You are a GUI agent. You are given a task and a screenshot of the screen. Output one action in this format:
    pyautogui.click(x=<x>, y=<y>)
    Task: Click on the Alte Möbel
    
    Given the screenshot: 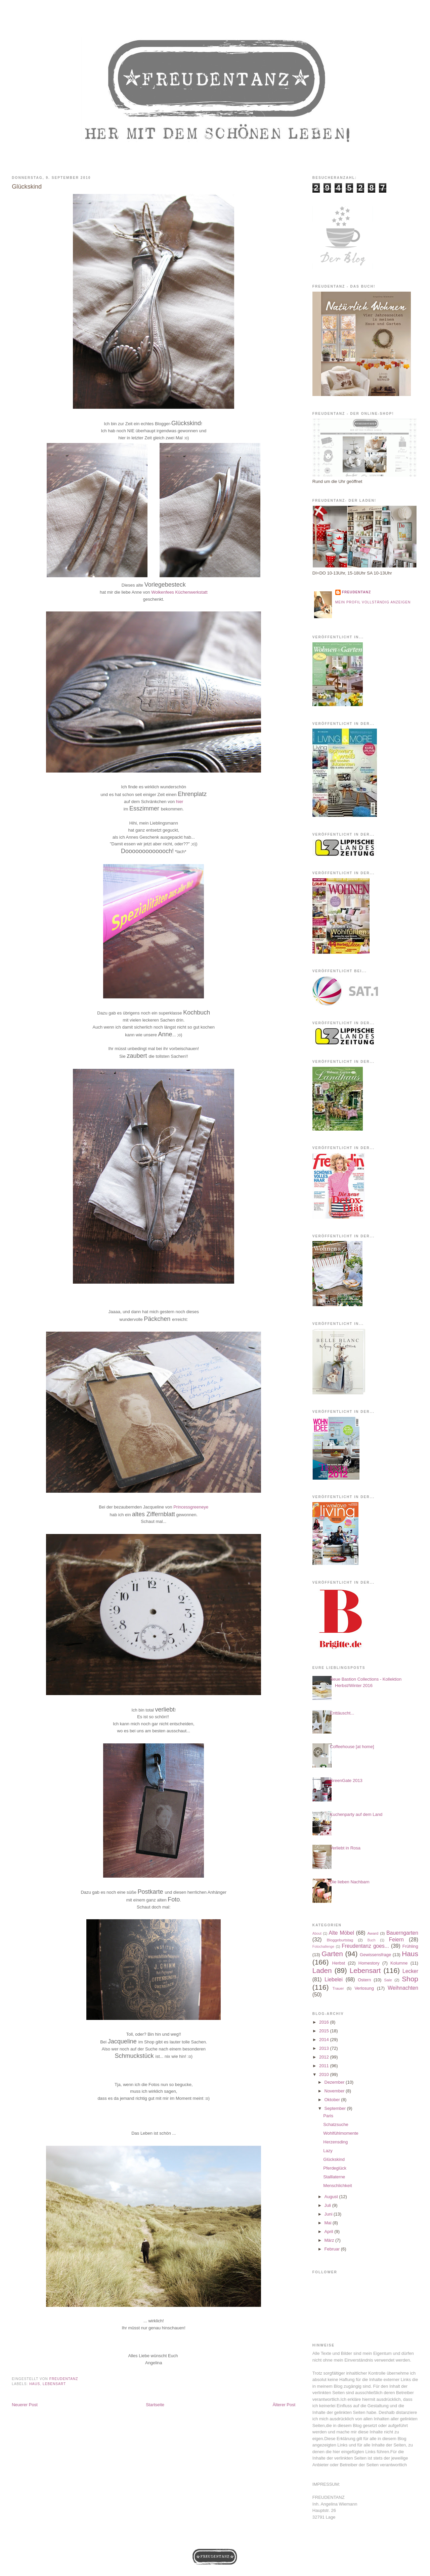 What is the action you would take?
    pyautogui.click(x=341, y=1933)
    